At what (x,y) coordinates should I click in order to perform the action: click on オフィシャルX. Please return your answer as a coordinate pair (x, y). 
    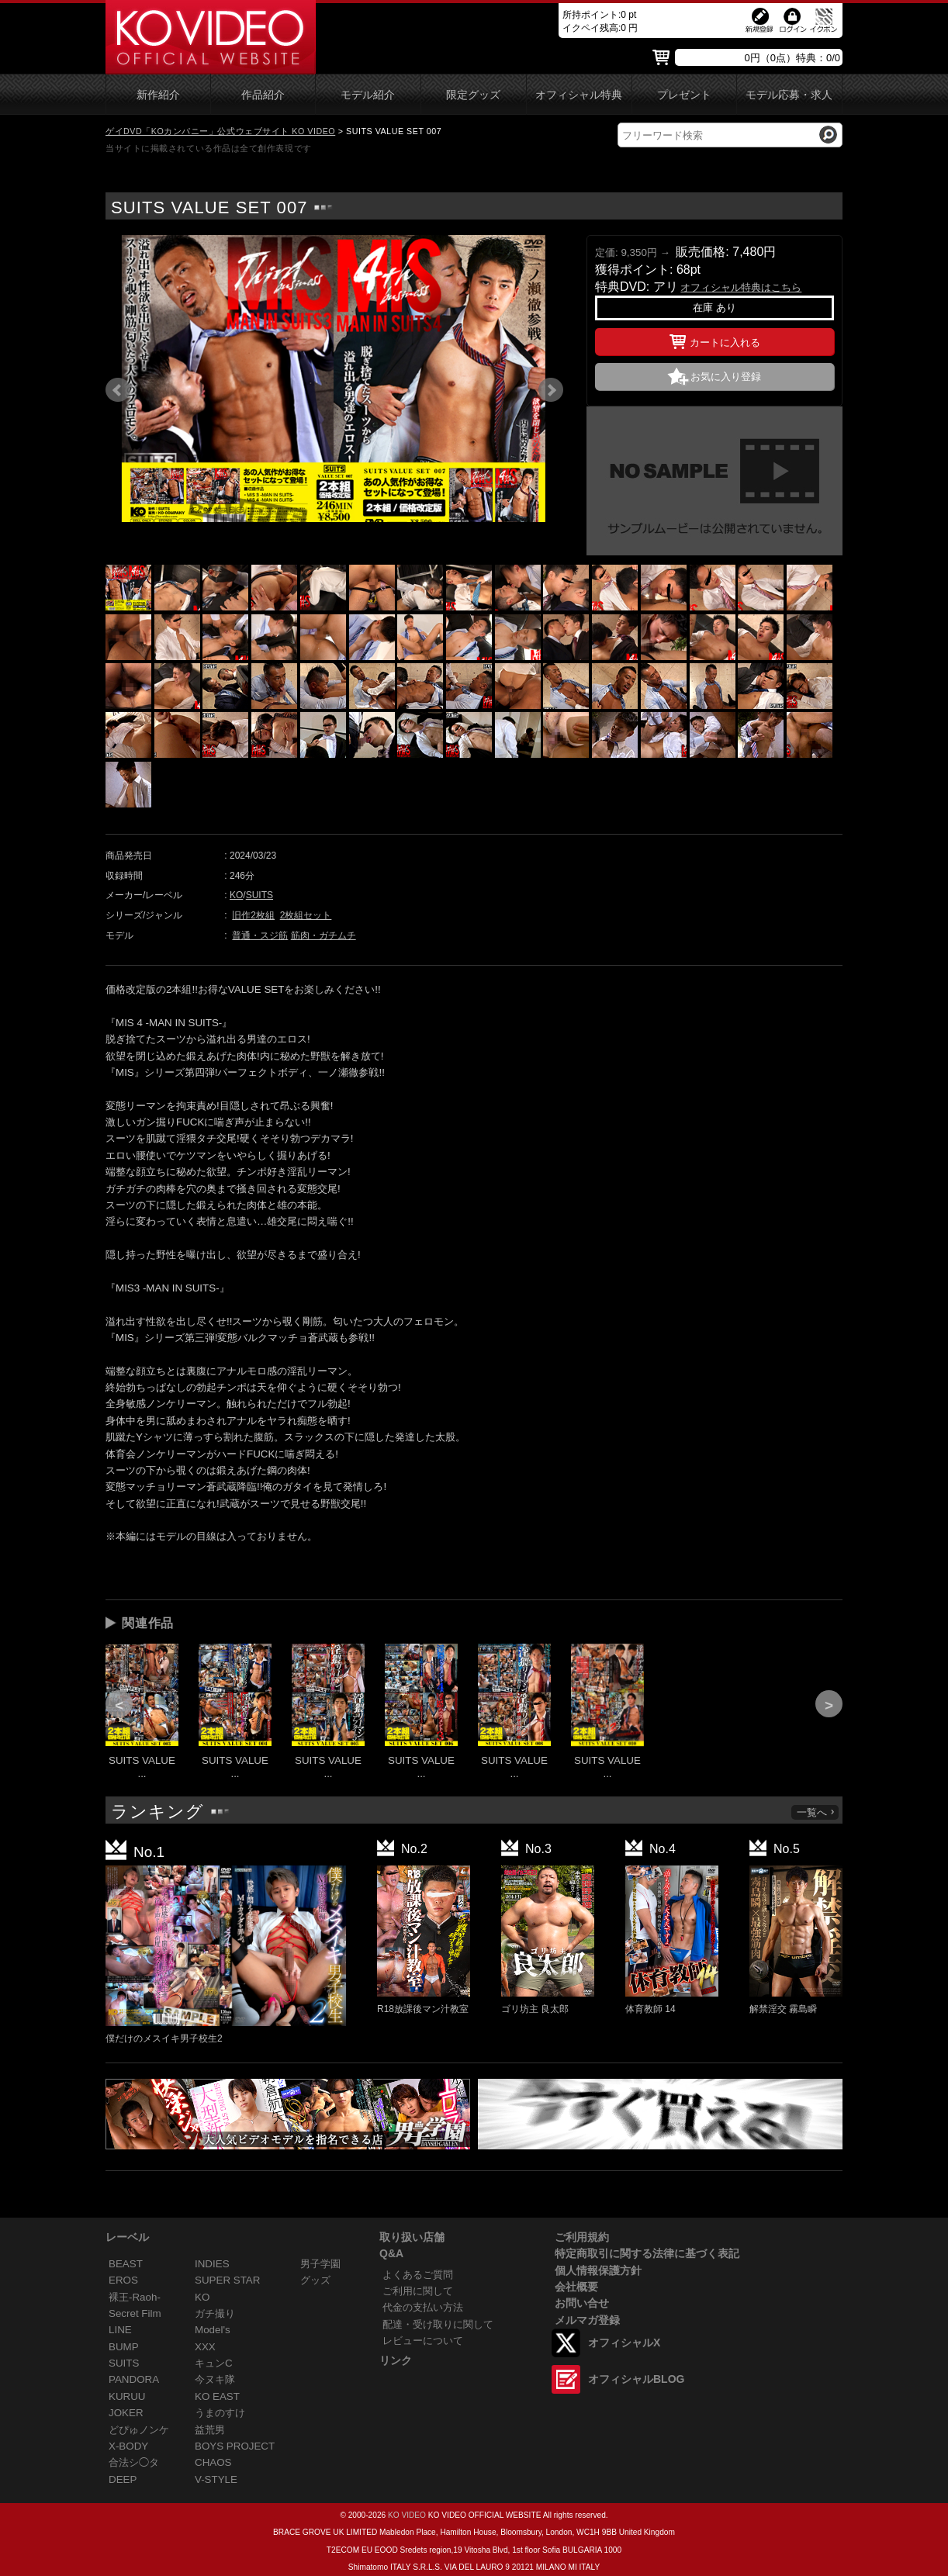
    Looking at the image, I should click on (624, 2342).